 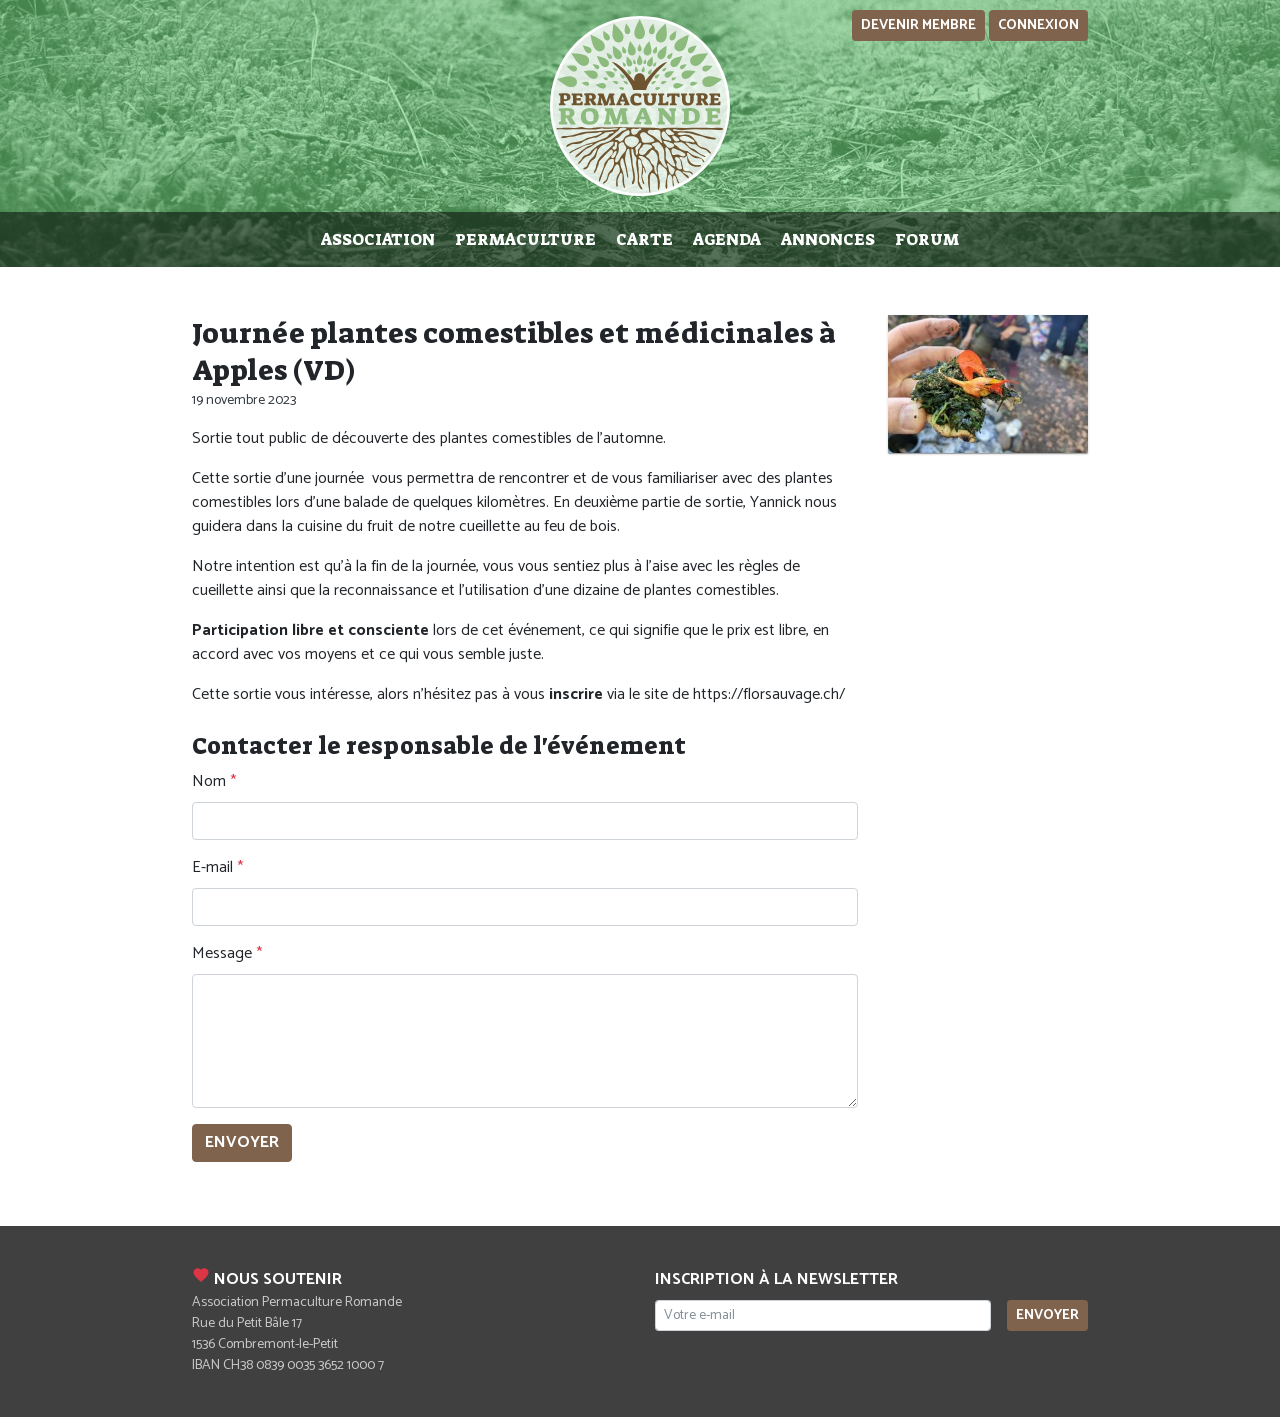 What do you see at coordinates (727, 239) in the screenshot?
I see `Agenda` at bounding box center [727, 239].